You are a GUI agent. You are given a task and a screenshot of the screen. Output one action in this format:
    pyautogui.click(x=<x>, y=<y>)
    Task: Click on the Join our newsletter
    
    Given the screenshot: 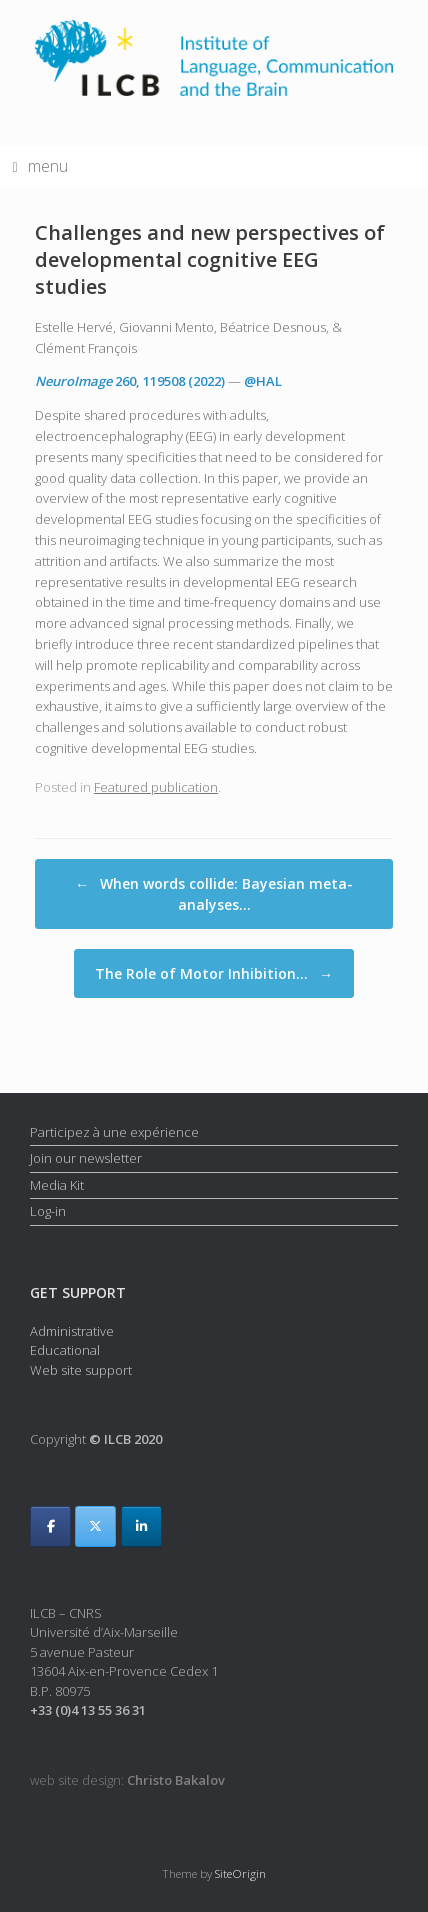 What is the action you would take?
    pyautogui.click(x=86, y=1158)
    